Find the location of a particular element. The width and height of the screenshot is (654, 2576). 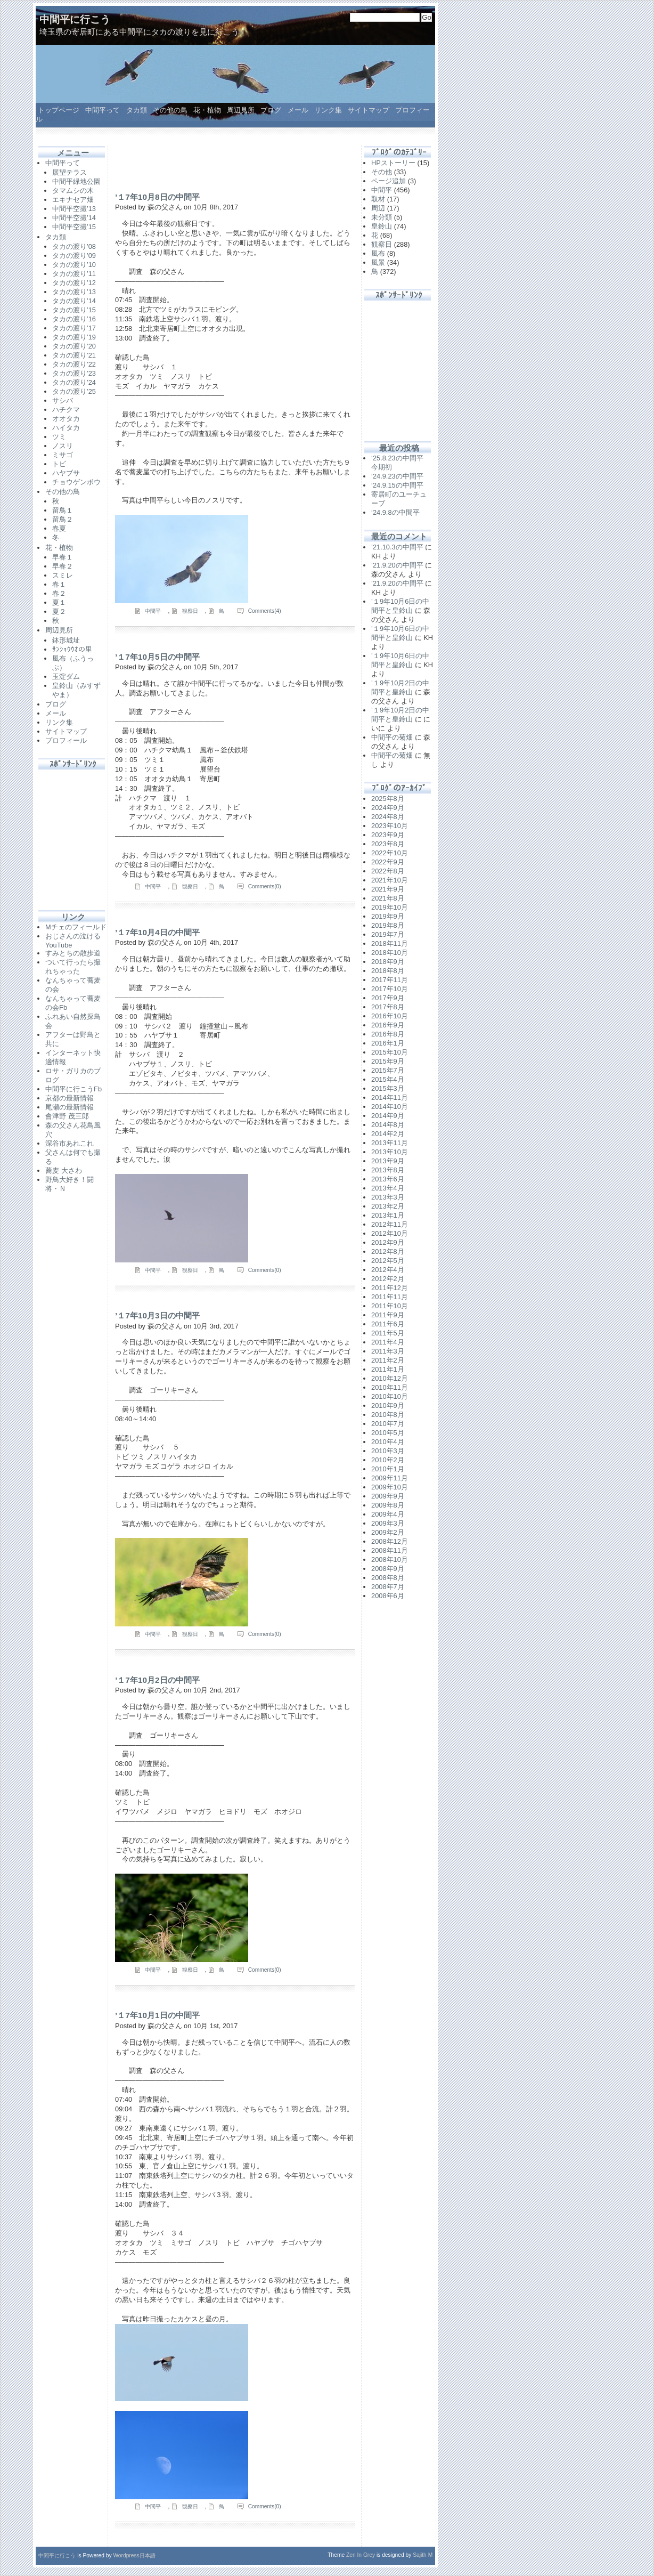

’１7年10月3日の中間平 is located at coordinates (157, 1315).